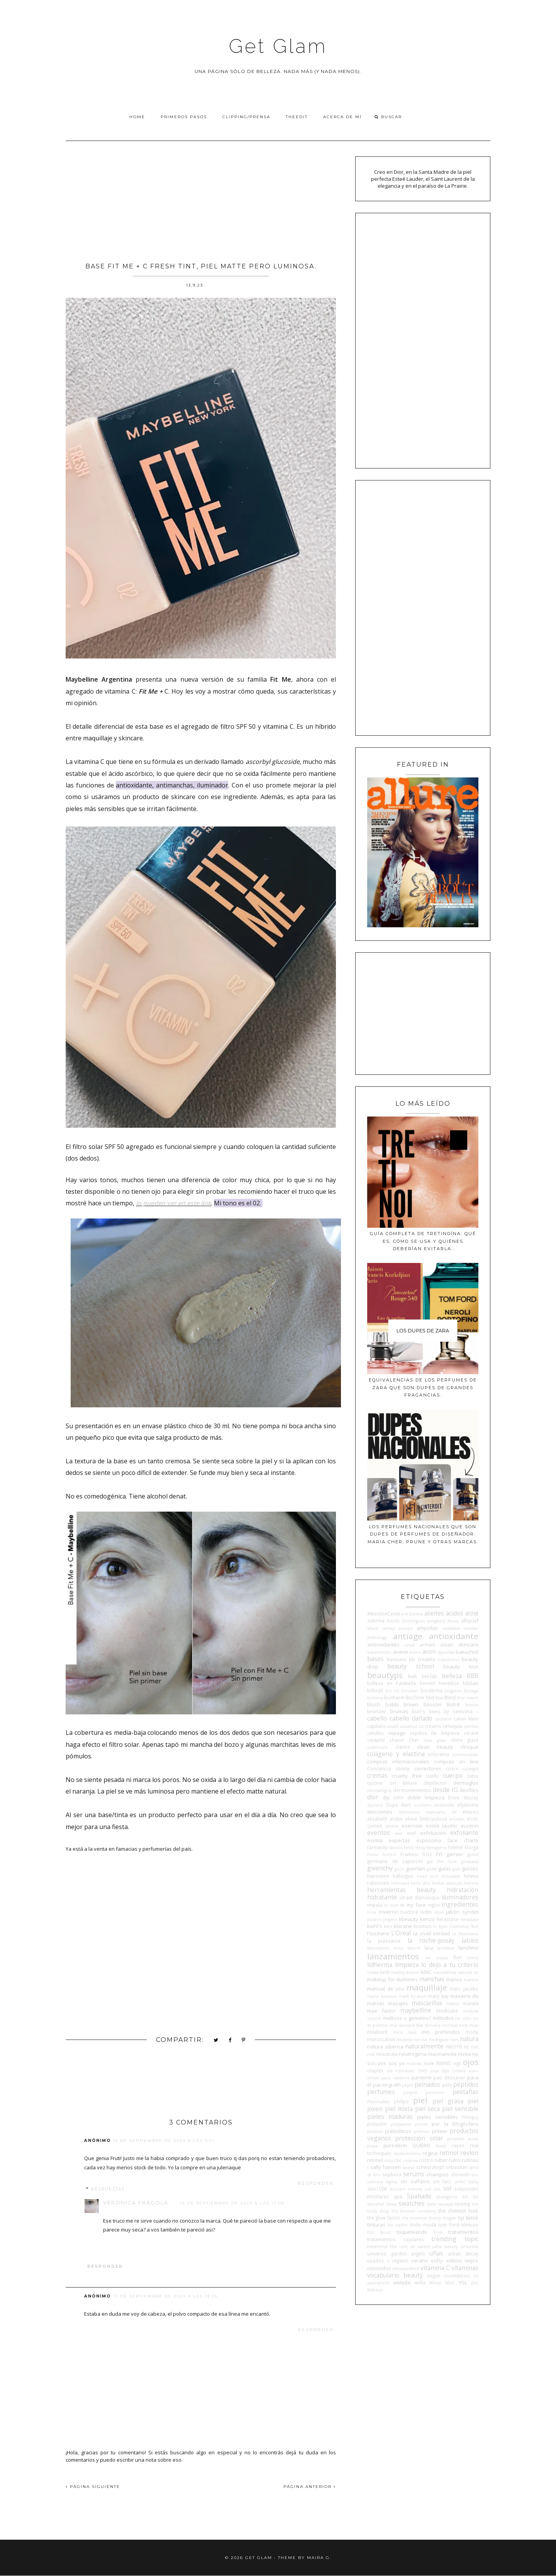  Describe the element at coordinates (439, 1854) in the screenshot. I see `FYI` at that location.